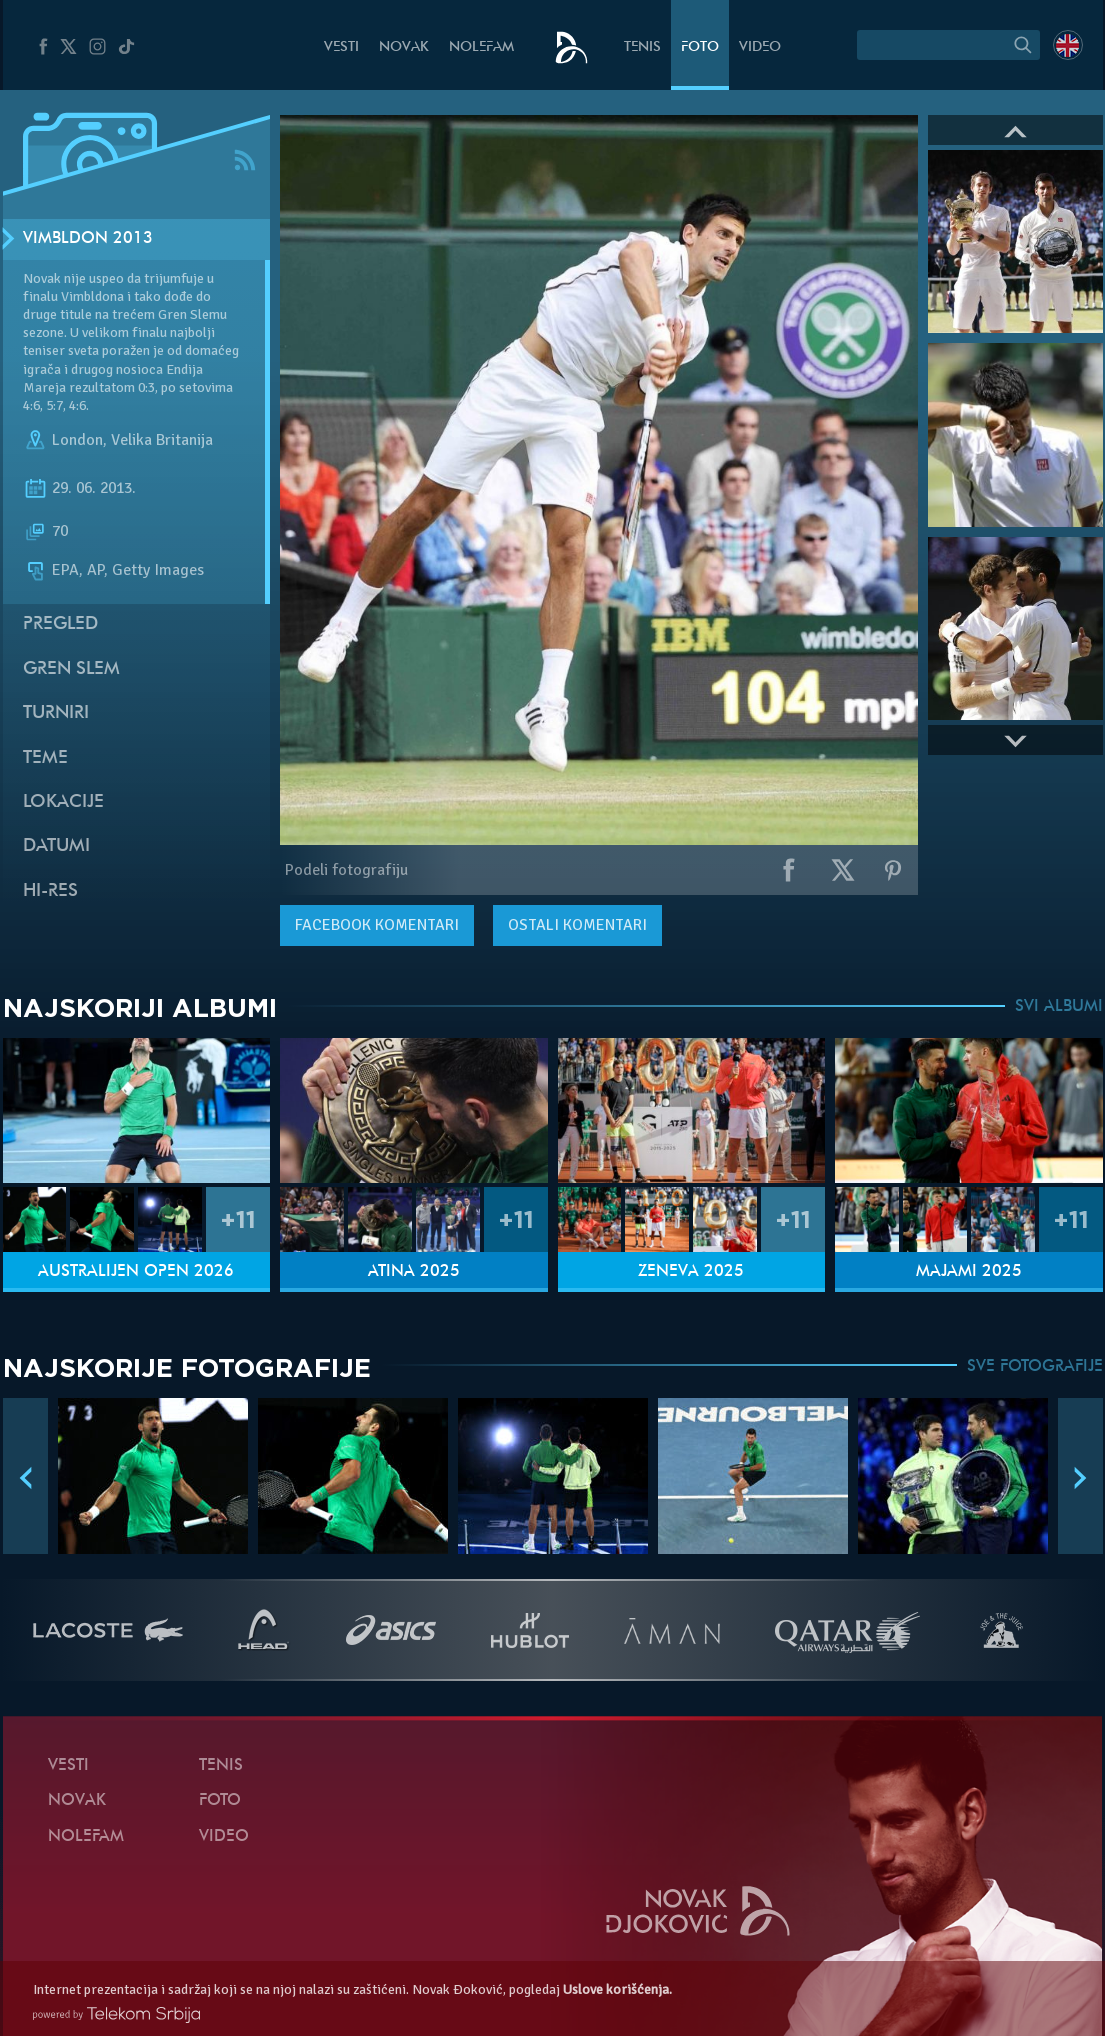 The height and width of the screenshot is (2036, 1105). What do you see at coordinates (56, 713) in the screenshot?
I see `Turniri` at bounding box center [56, 713].